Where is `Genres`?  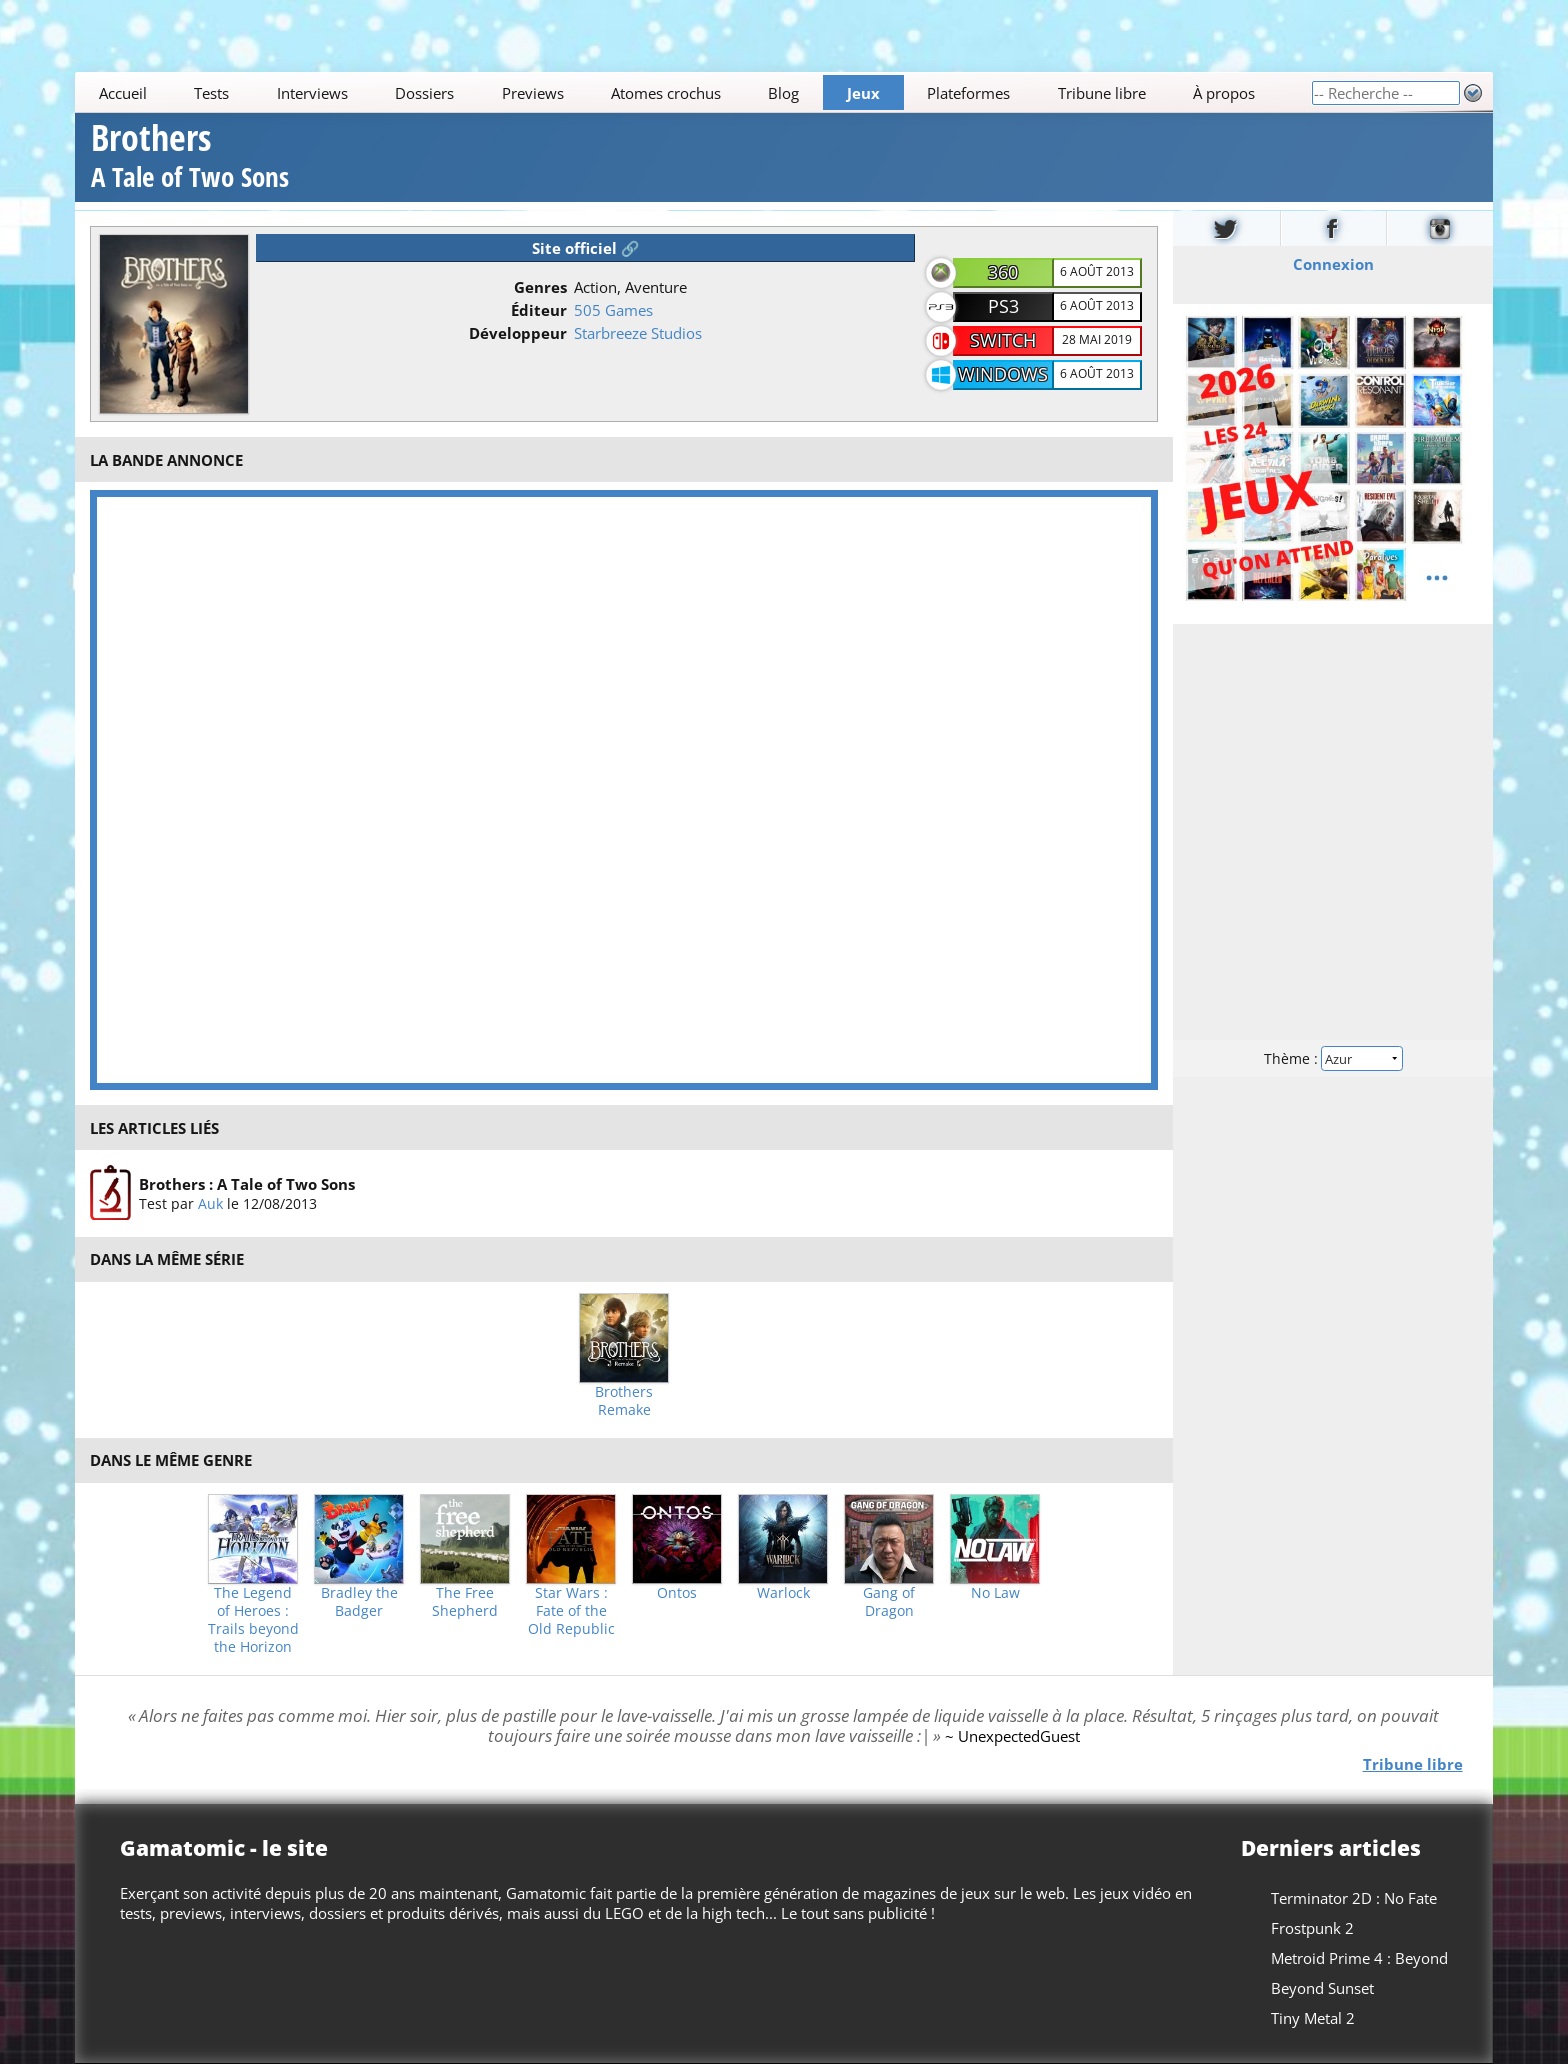 Genres is located at coordinates (540, 287).